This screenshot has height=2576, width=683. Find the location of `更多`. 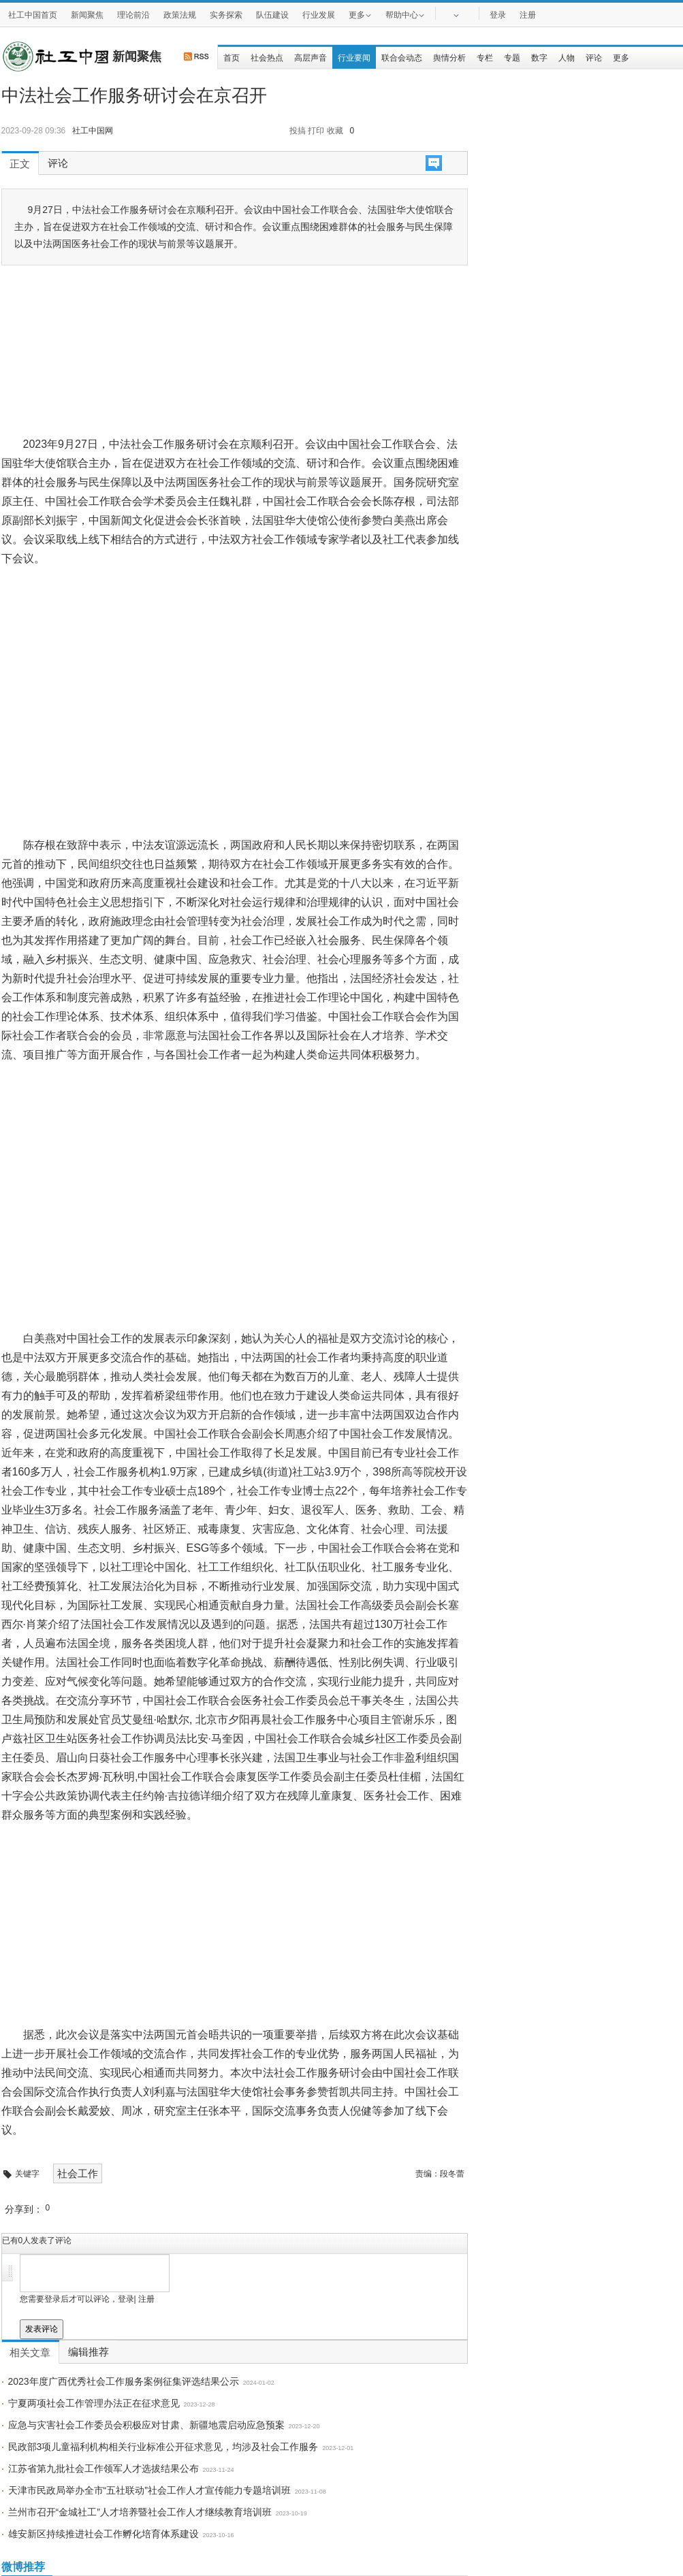

更多 is located at coordinates (360, 14).